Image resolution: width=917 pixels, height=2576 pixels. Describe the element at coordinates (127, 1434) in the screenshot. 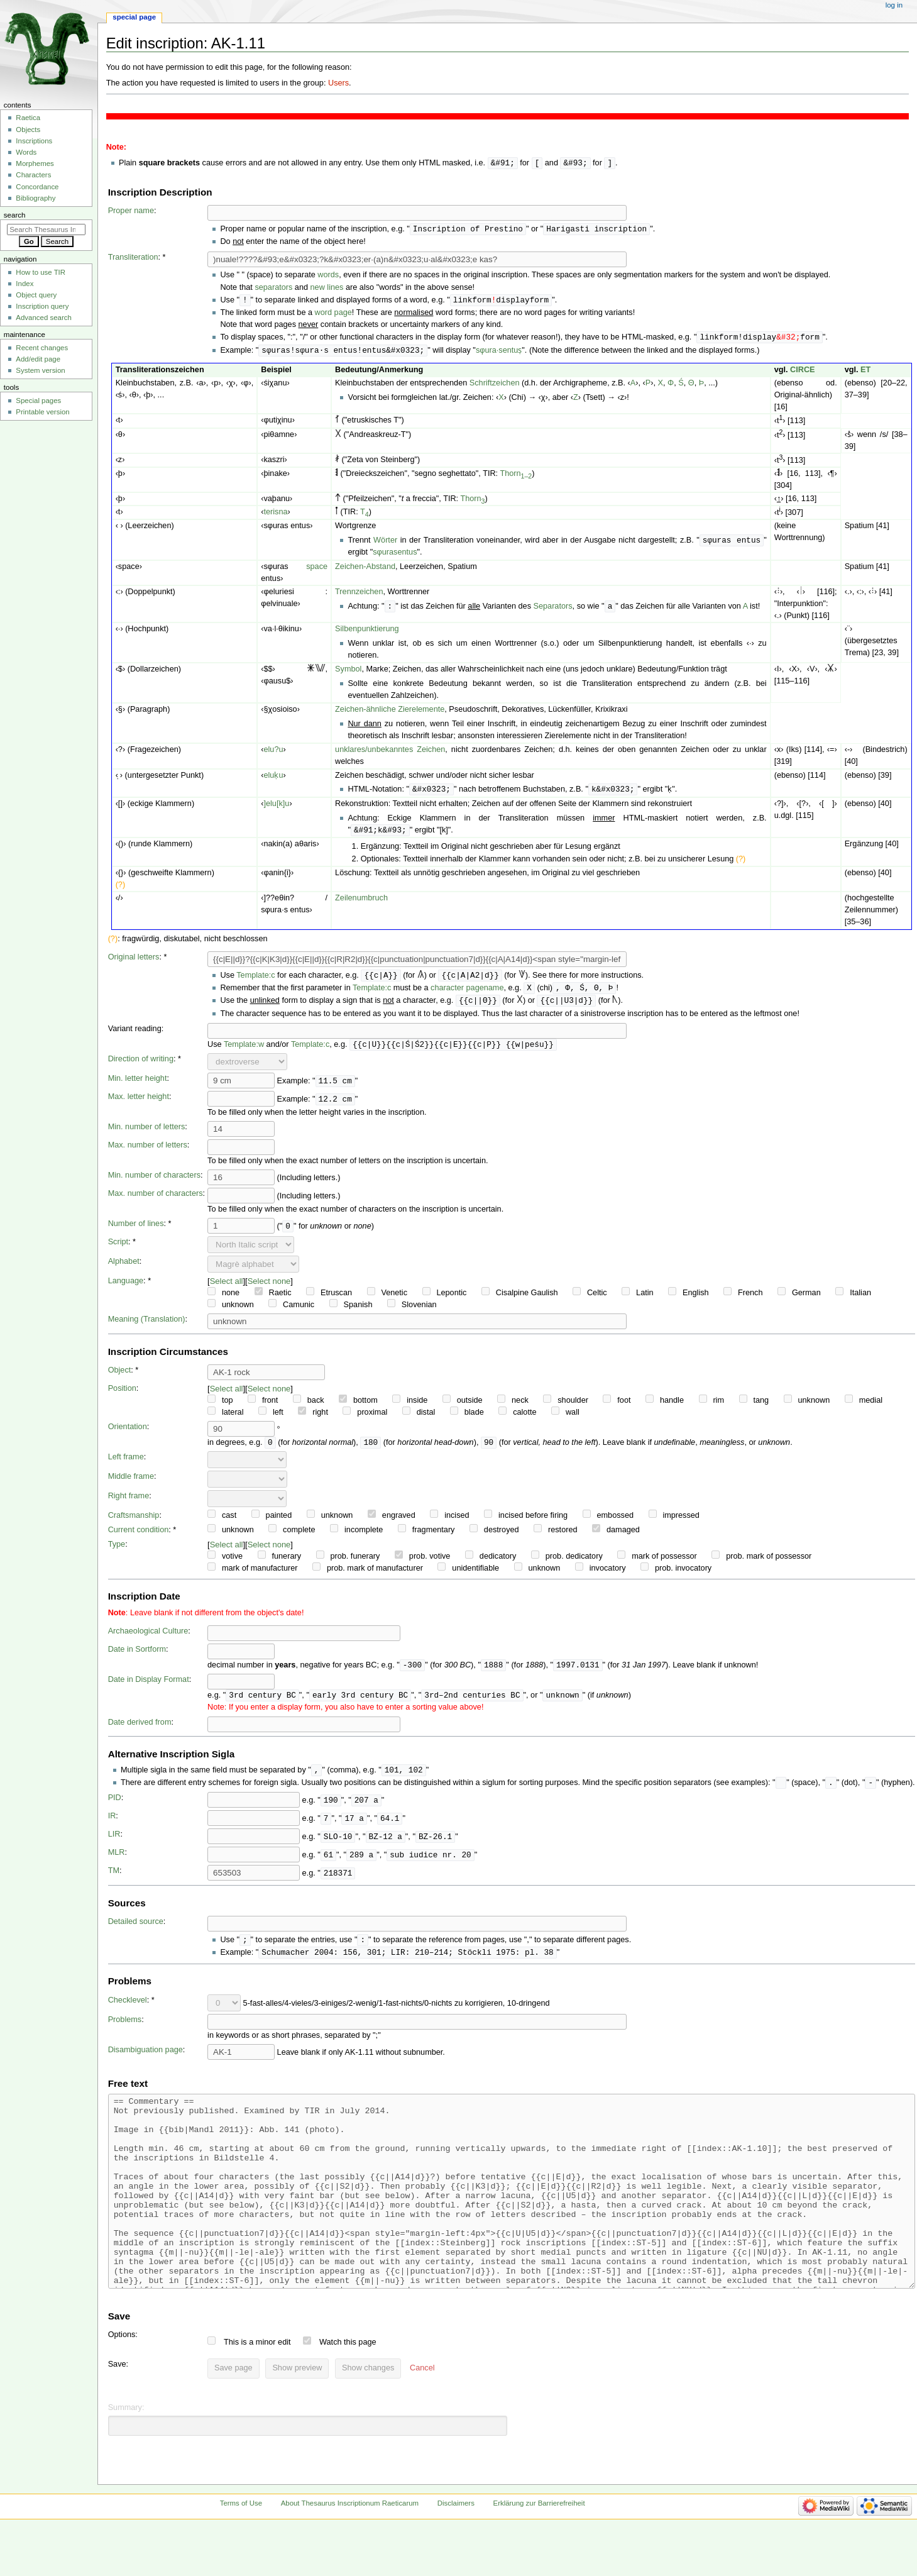

I see `Orientation` at that location.